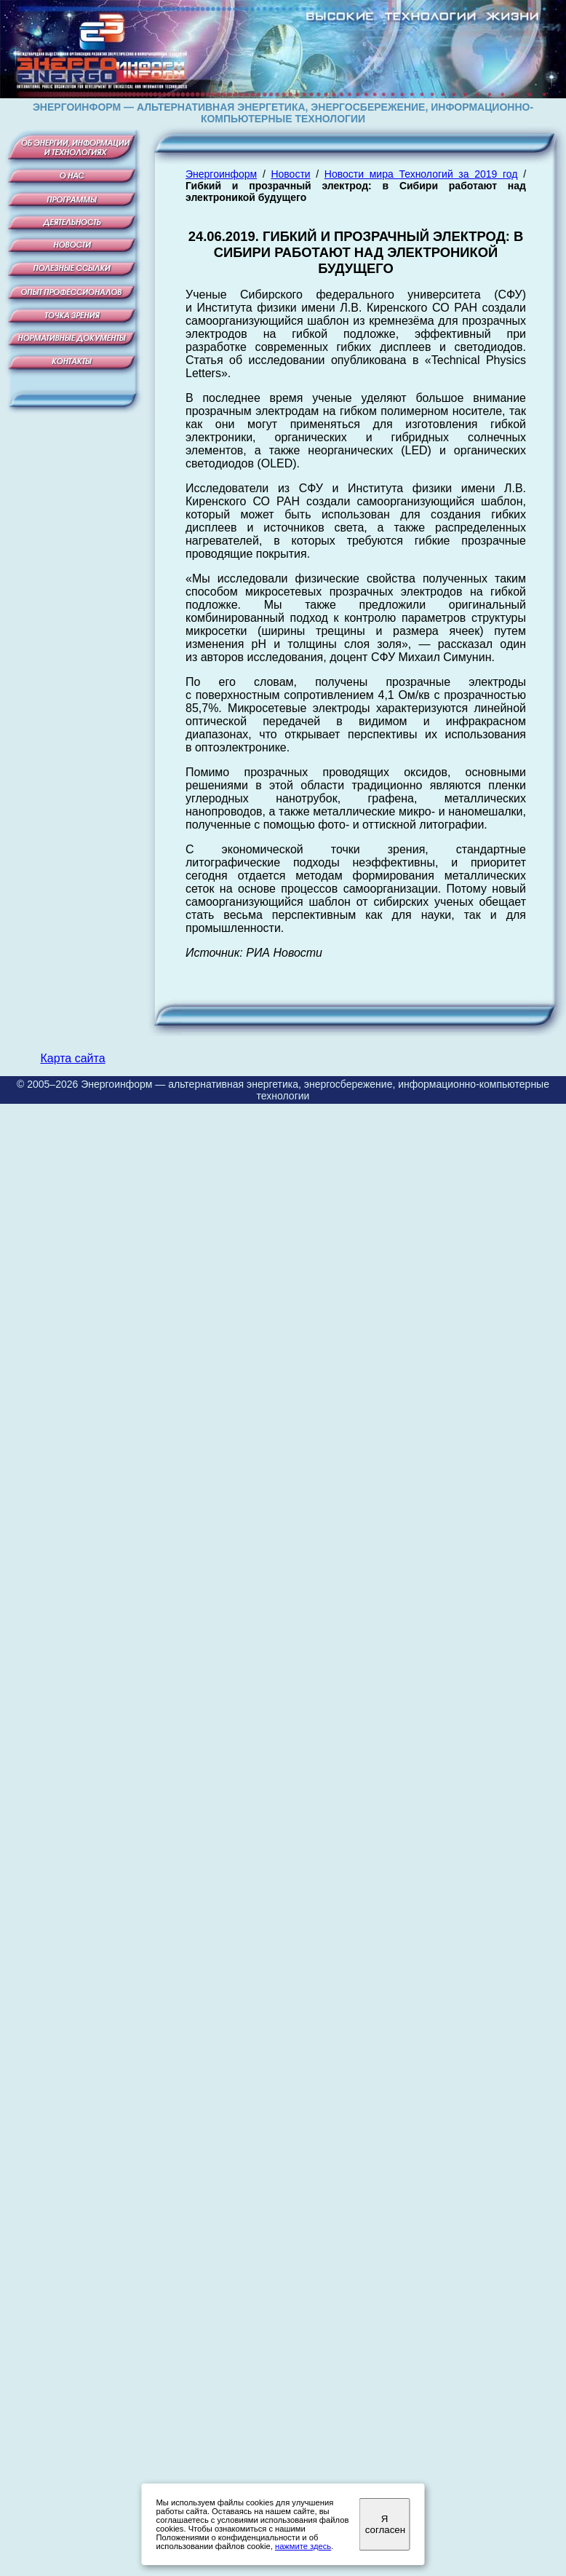  Describe the element at coordinates (385, 2524) in the screenshot. I see `Я согласен` at that location.